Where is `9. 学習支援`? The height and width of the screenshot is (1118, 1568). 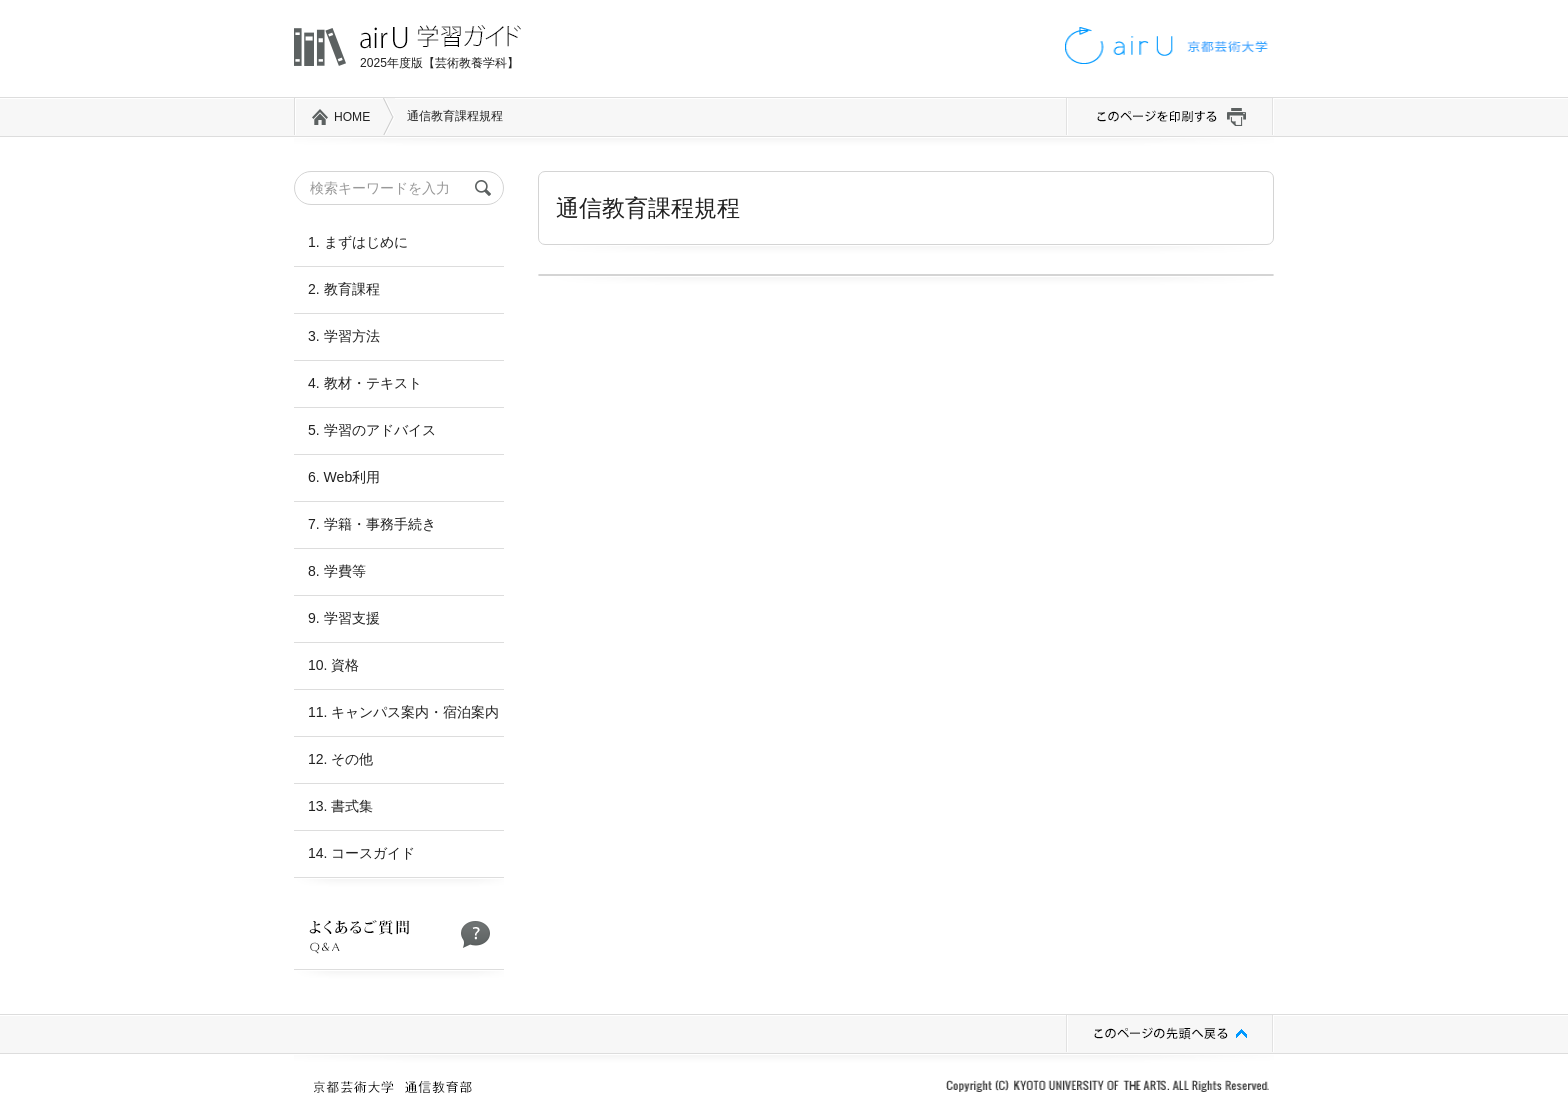
9. 学習支援 is located at coordinates (344, 618).